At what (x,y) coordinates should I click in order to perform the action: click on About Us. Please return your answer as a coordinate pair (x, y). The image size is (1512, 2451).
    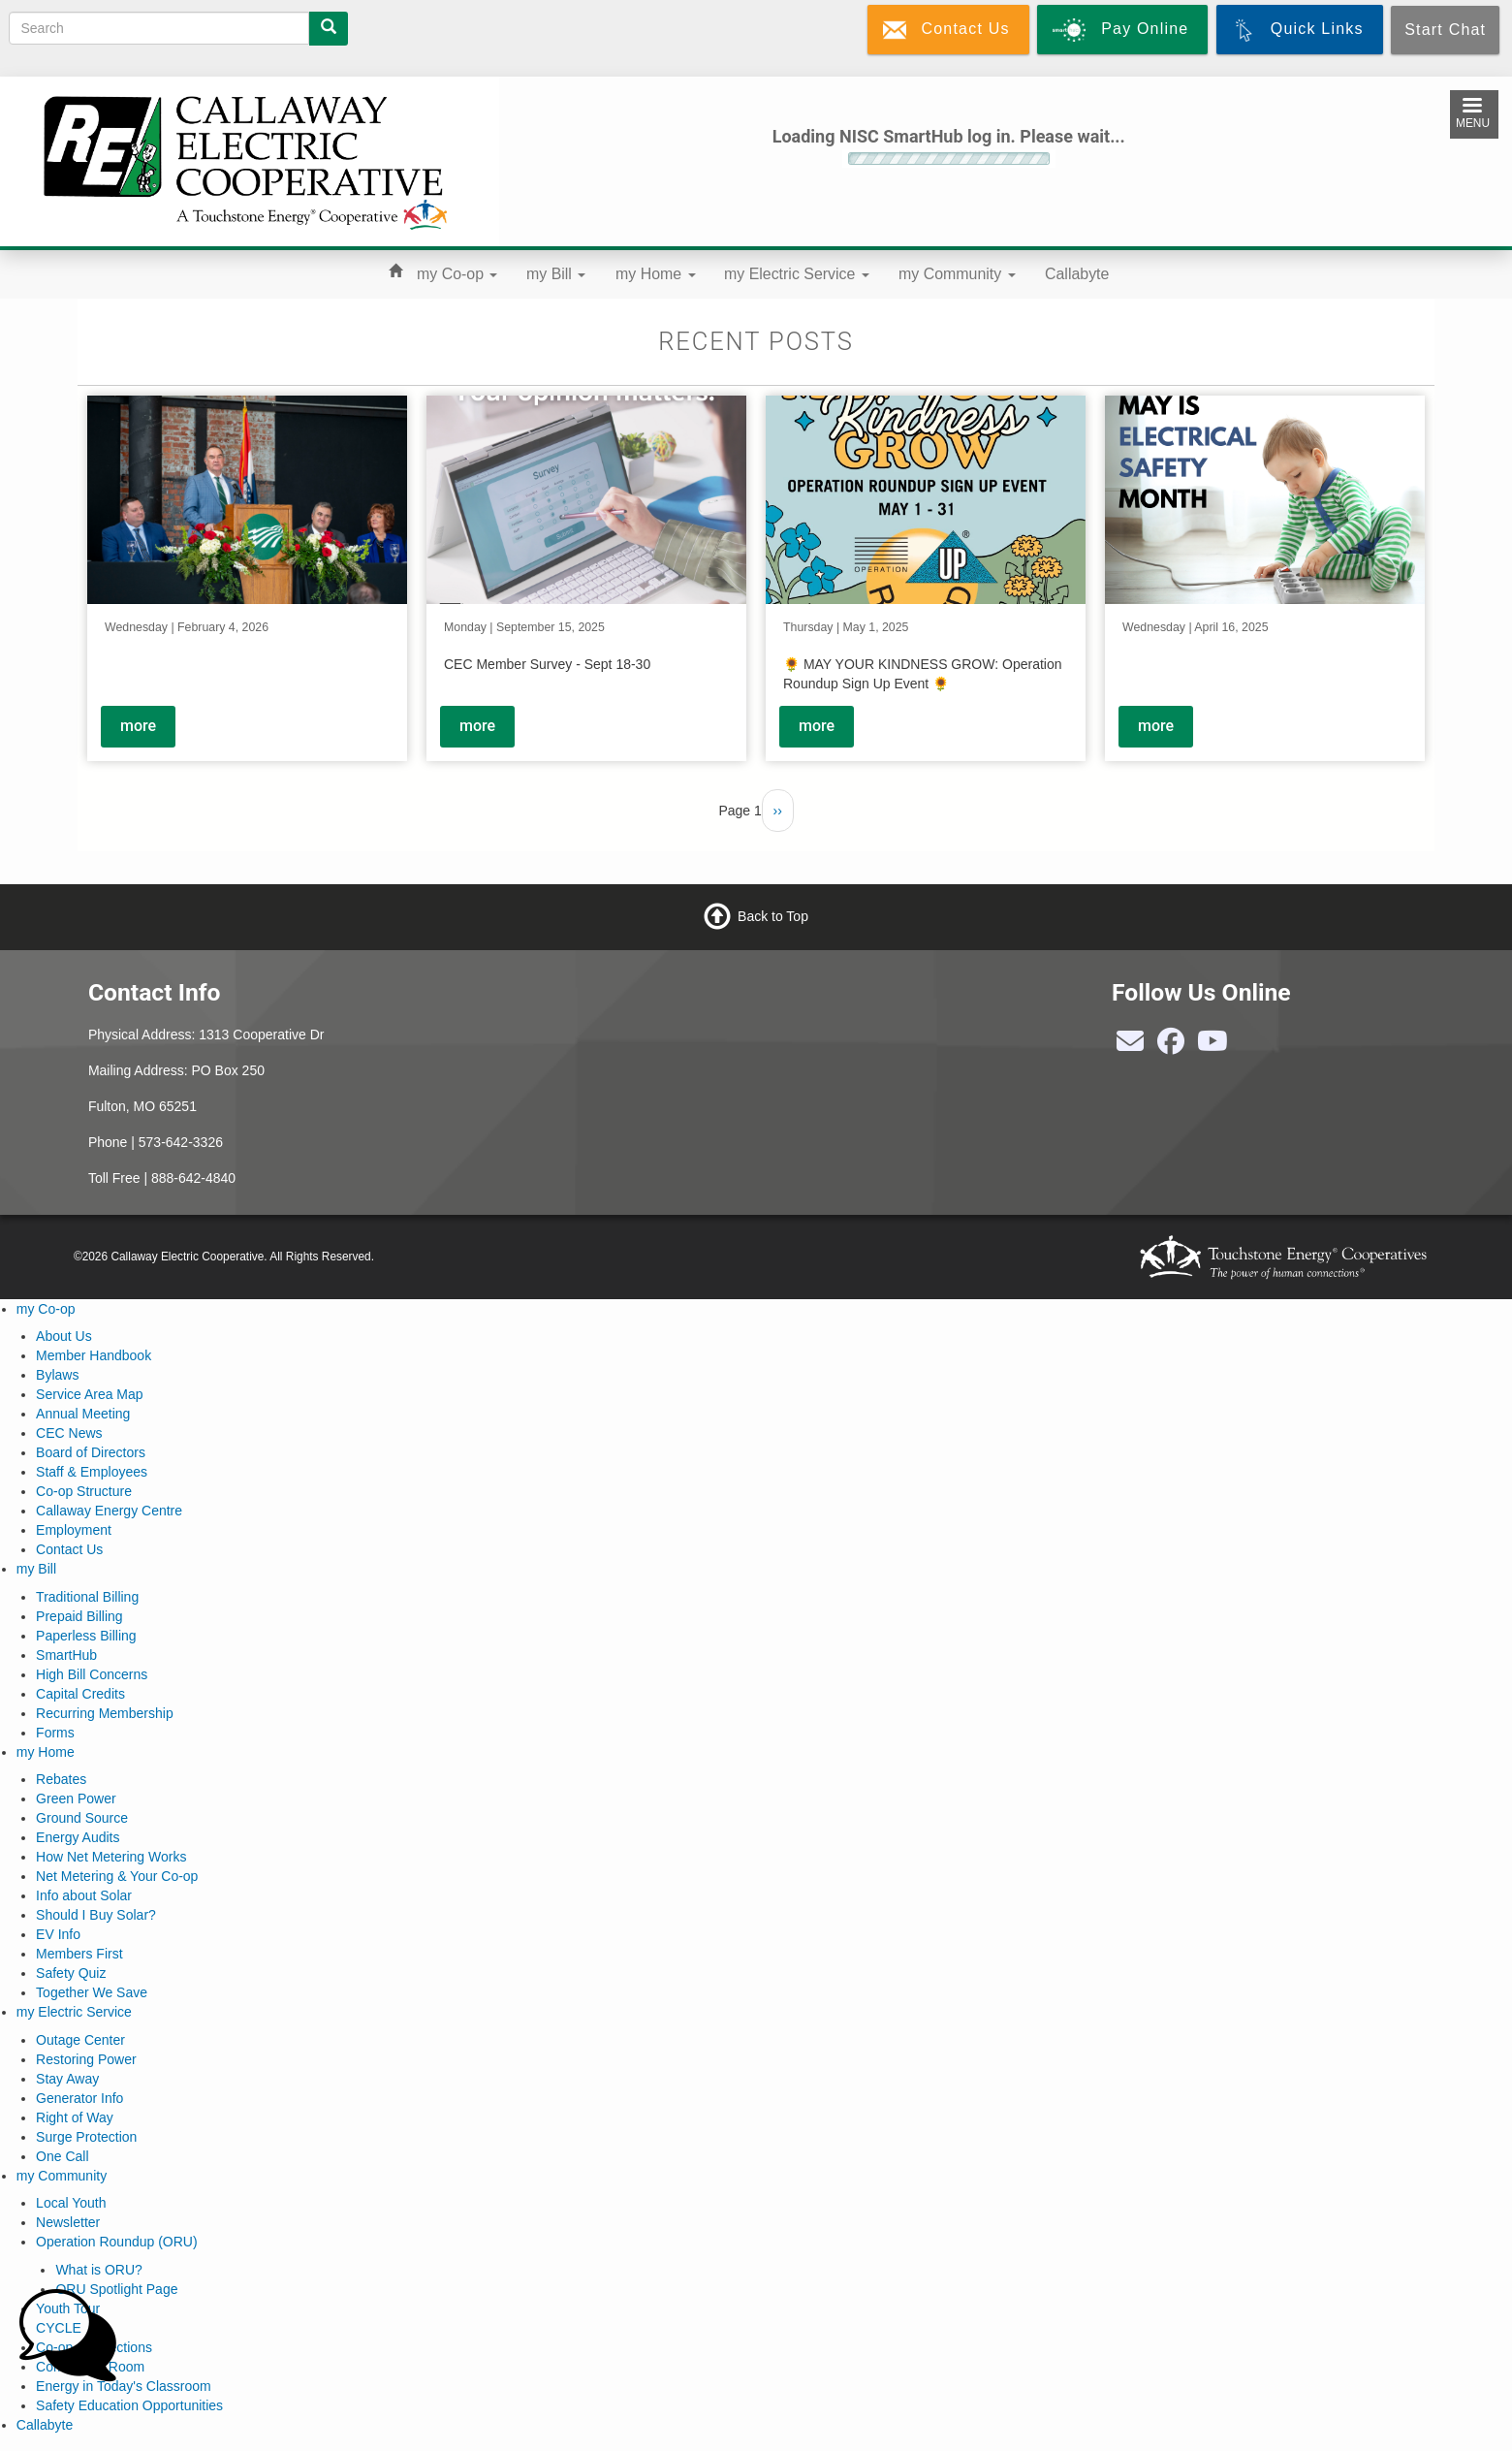
    Looking at the image, I should click on (64, 1336).